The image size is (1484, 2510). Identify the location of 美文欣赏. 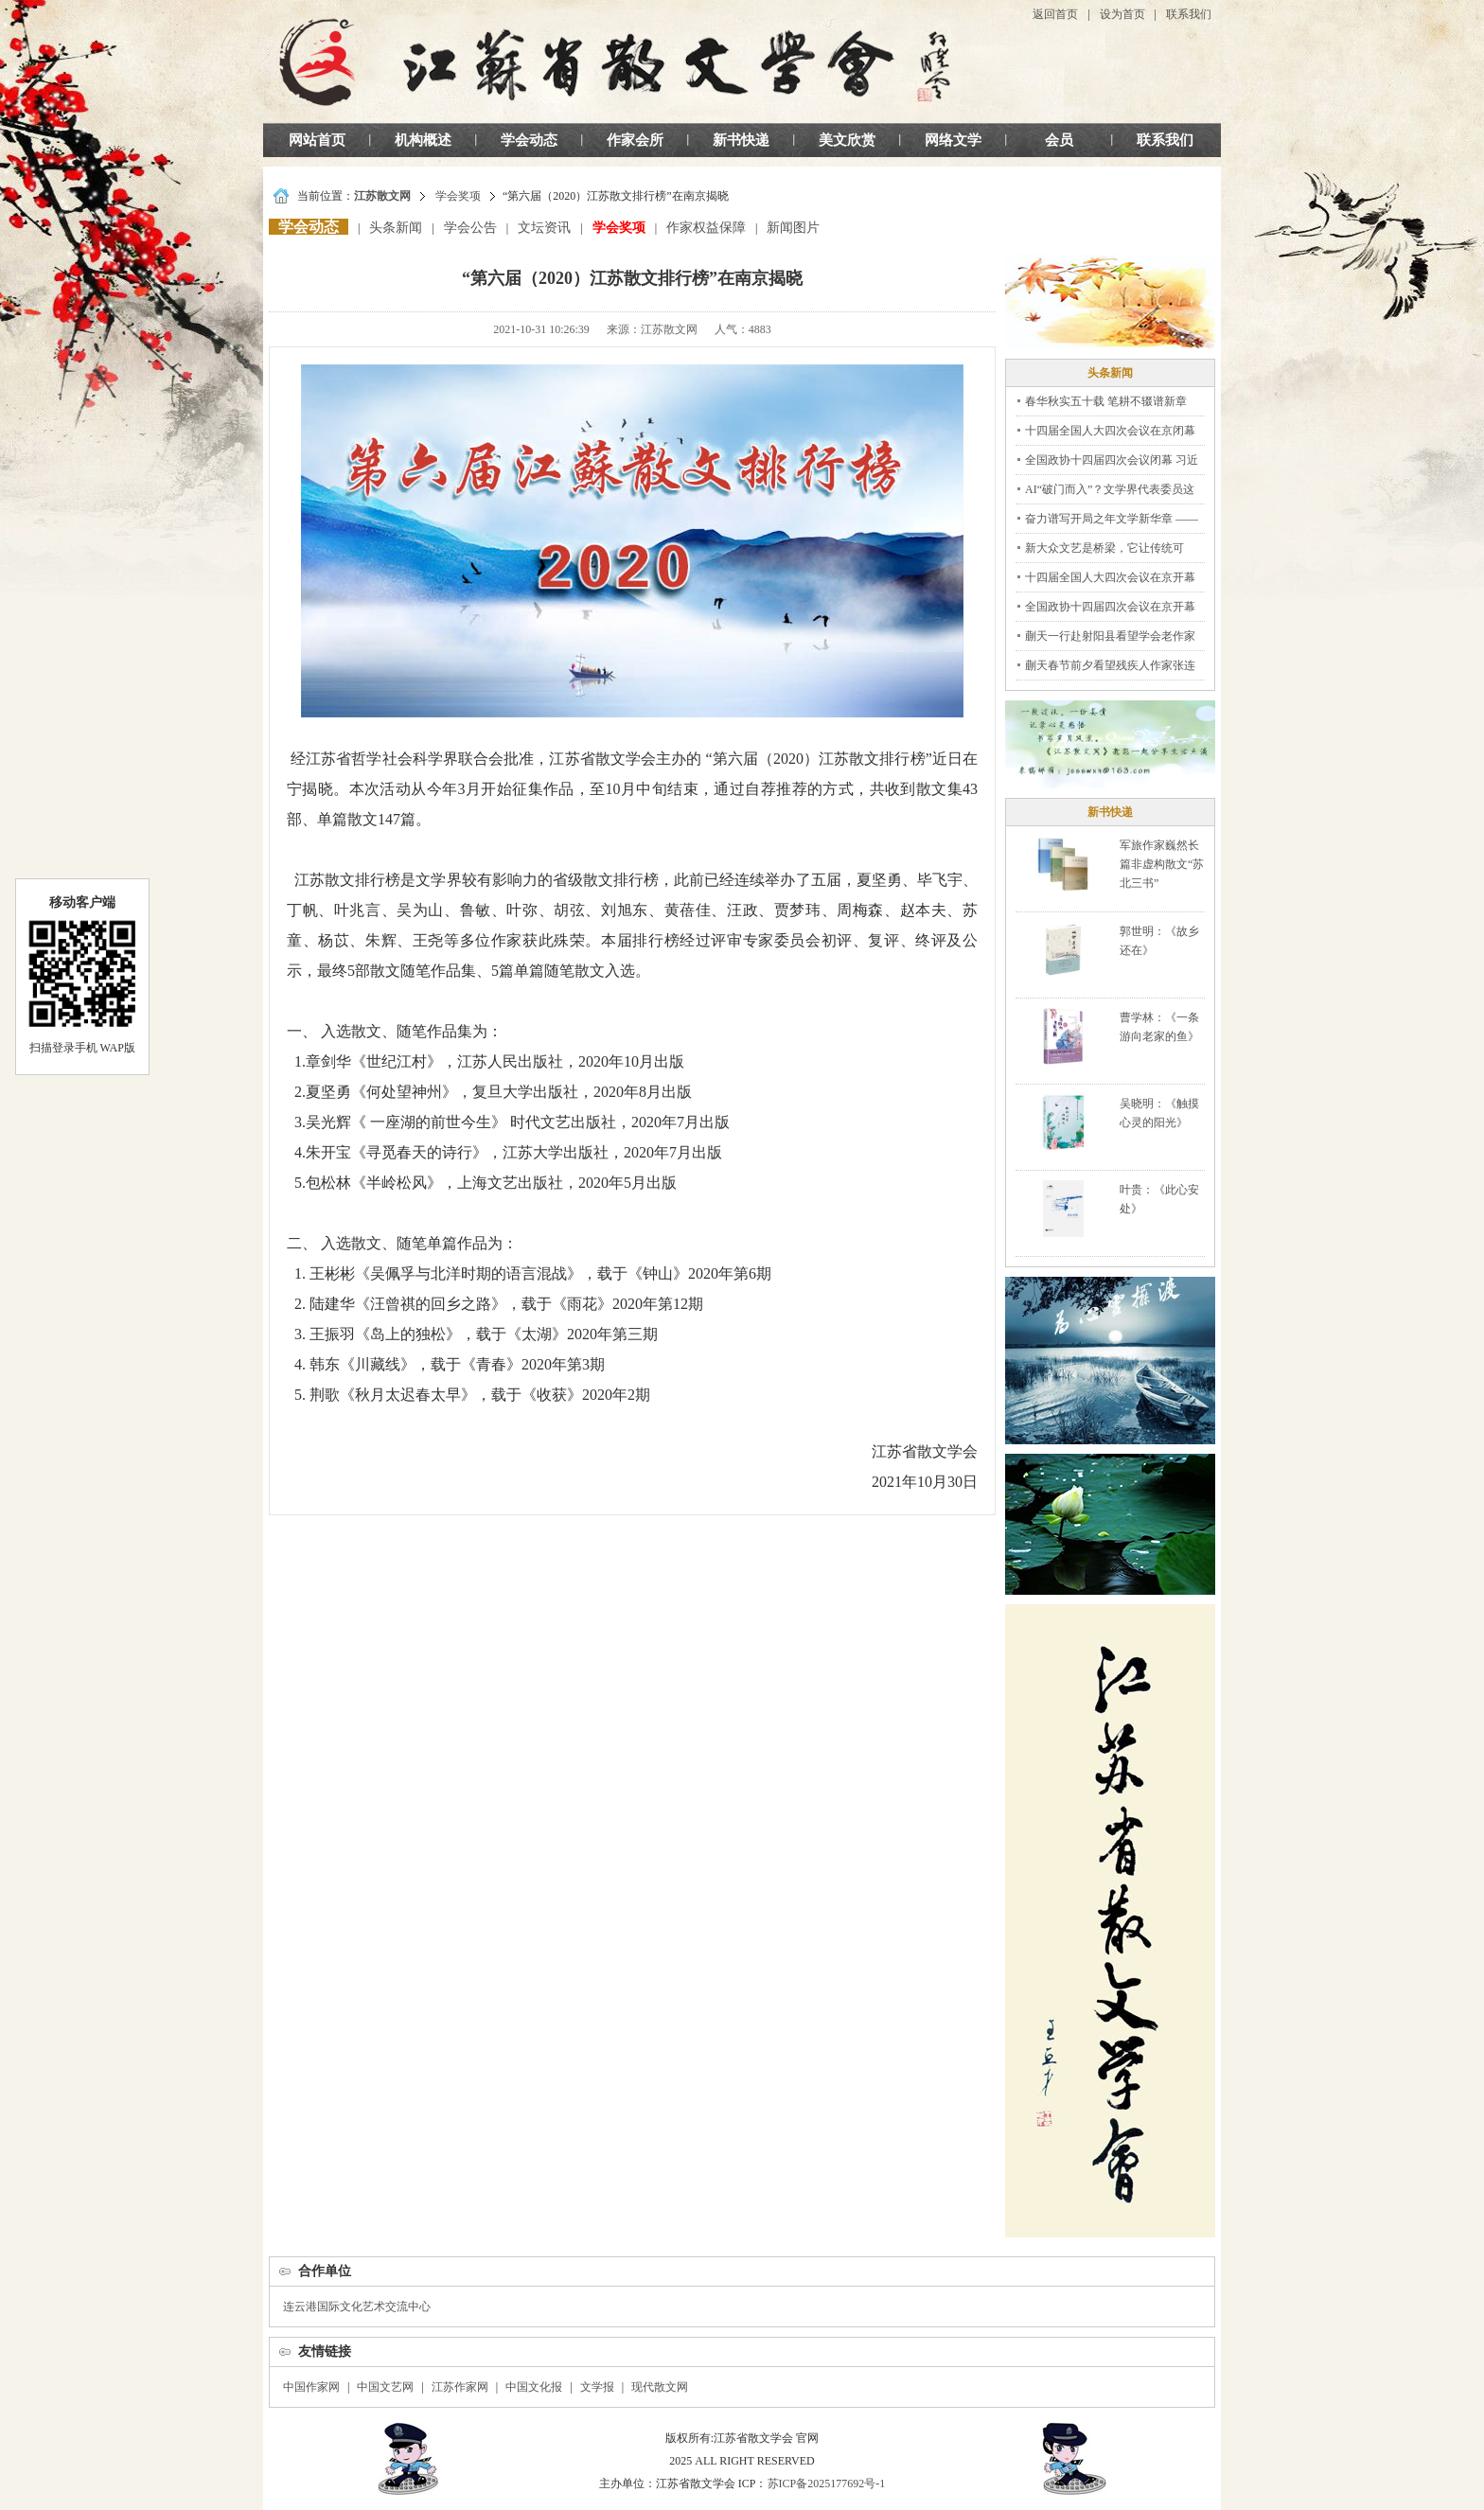
(847, 140).